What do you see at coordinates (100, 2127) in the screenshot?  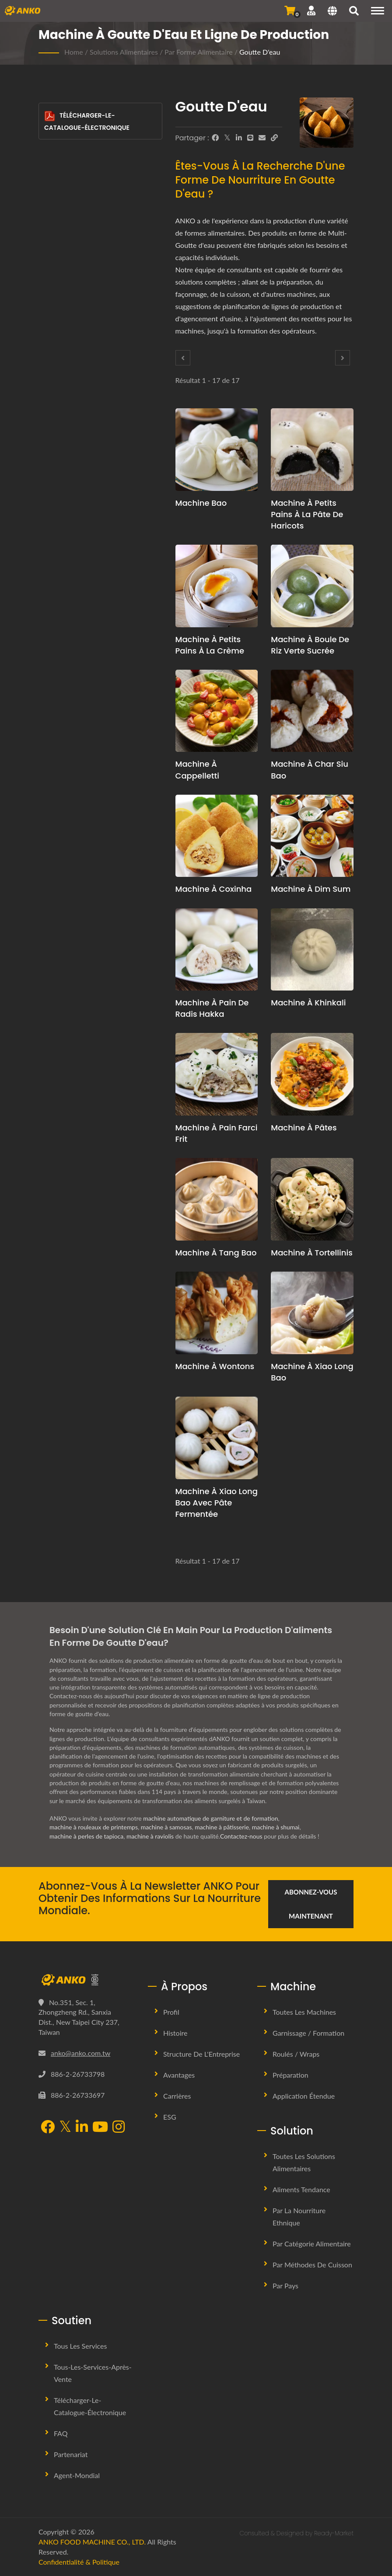 I see `[YouTube]` at bounding box center [100, 2127].